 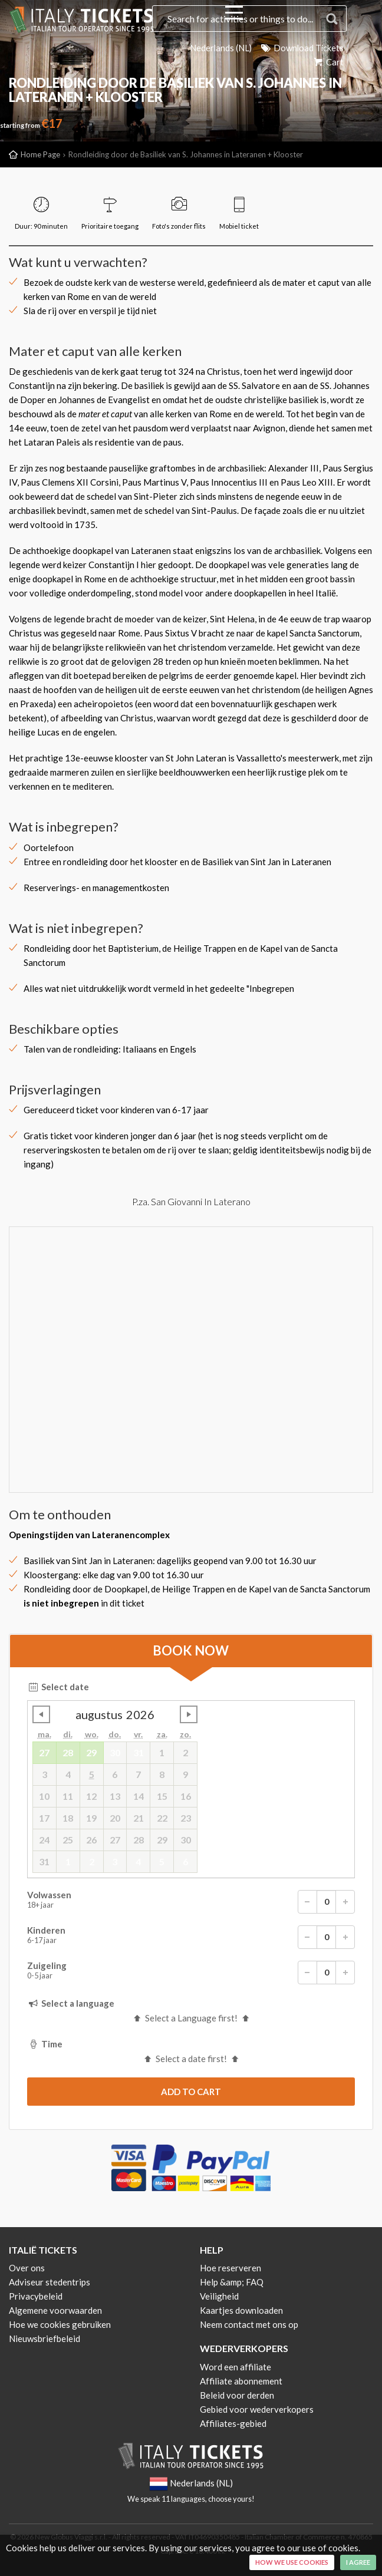 I want to click on Hoe we cookies gebruiken, so click(x=60, y=2324).